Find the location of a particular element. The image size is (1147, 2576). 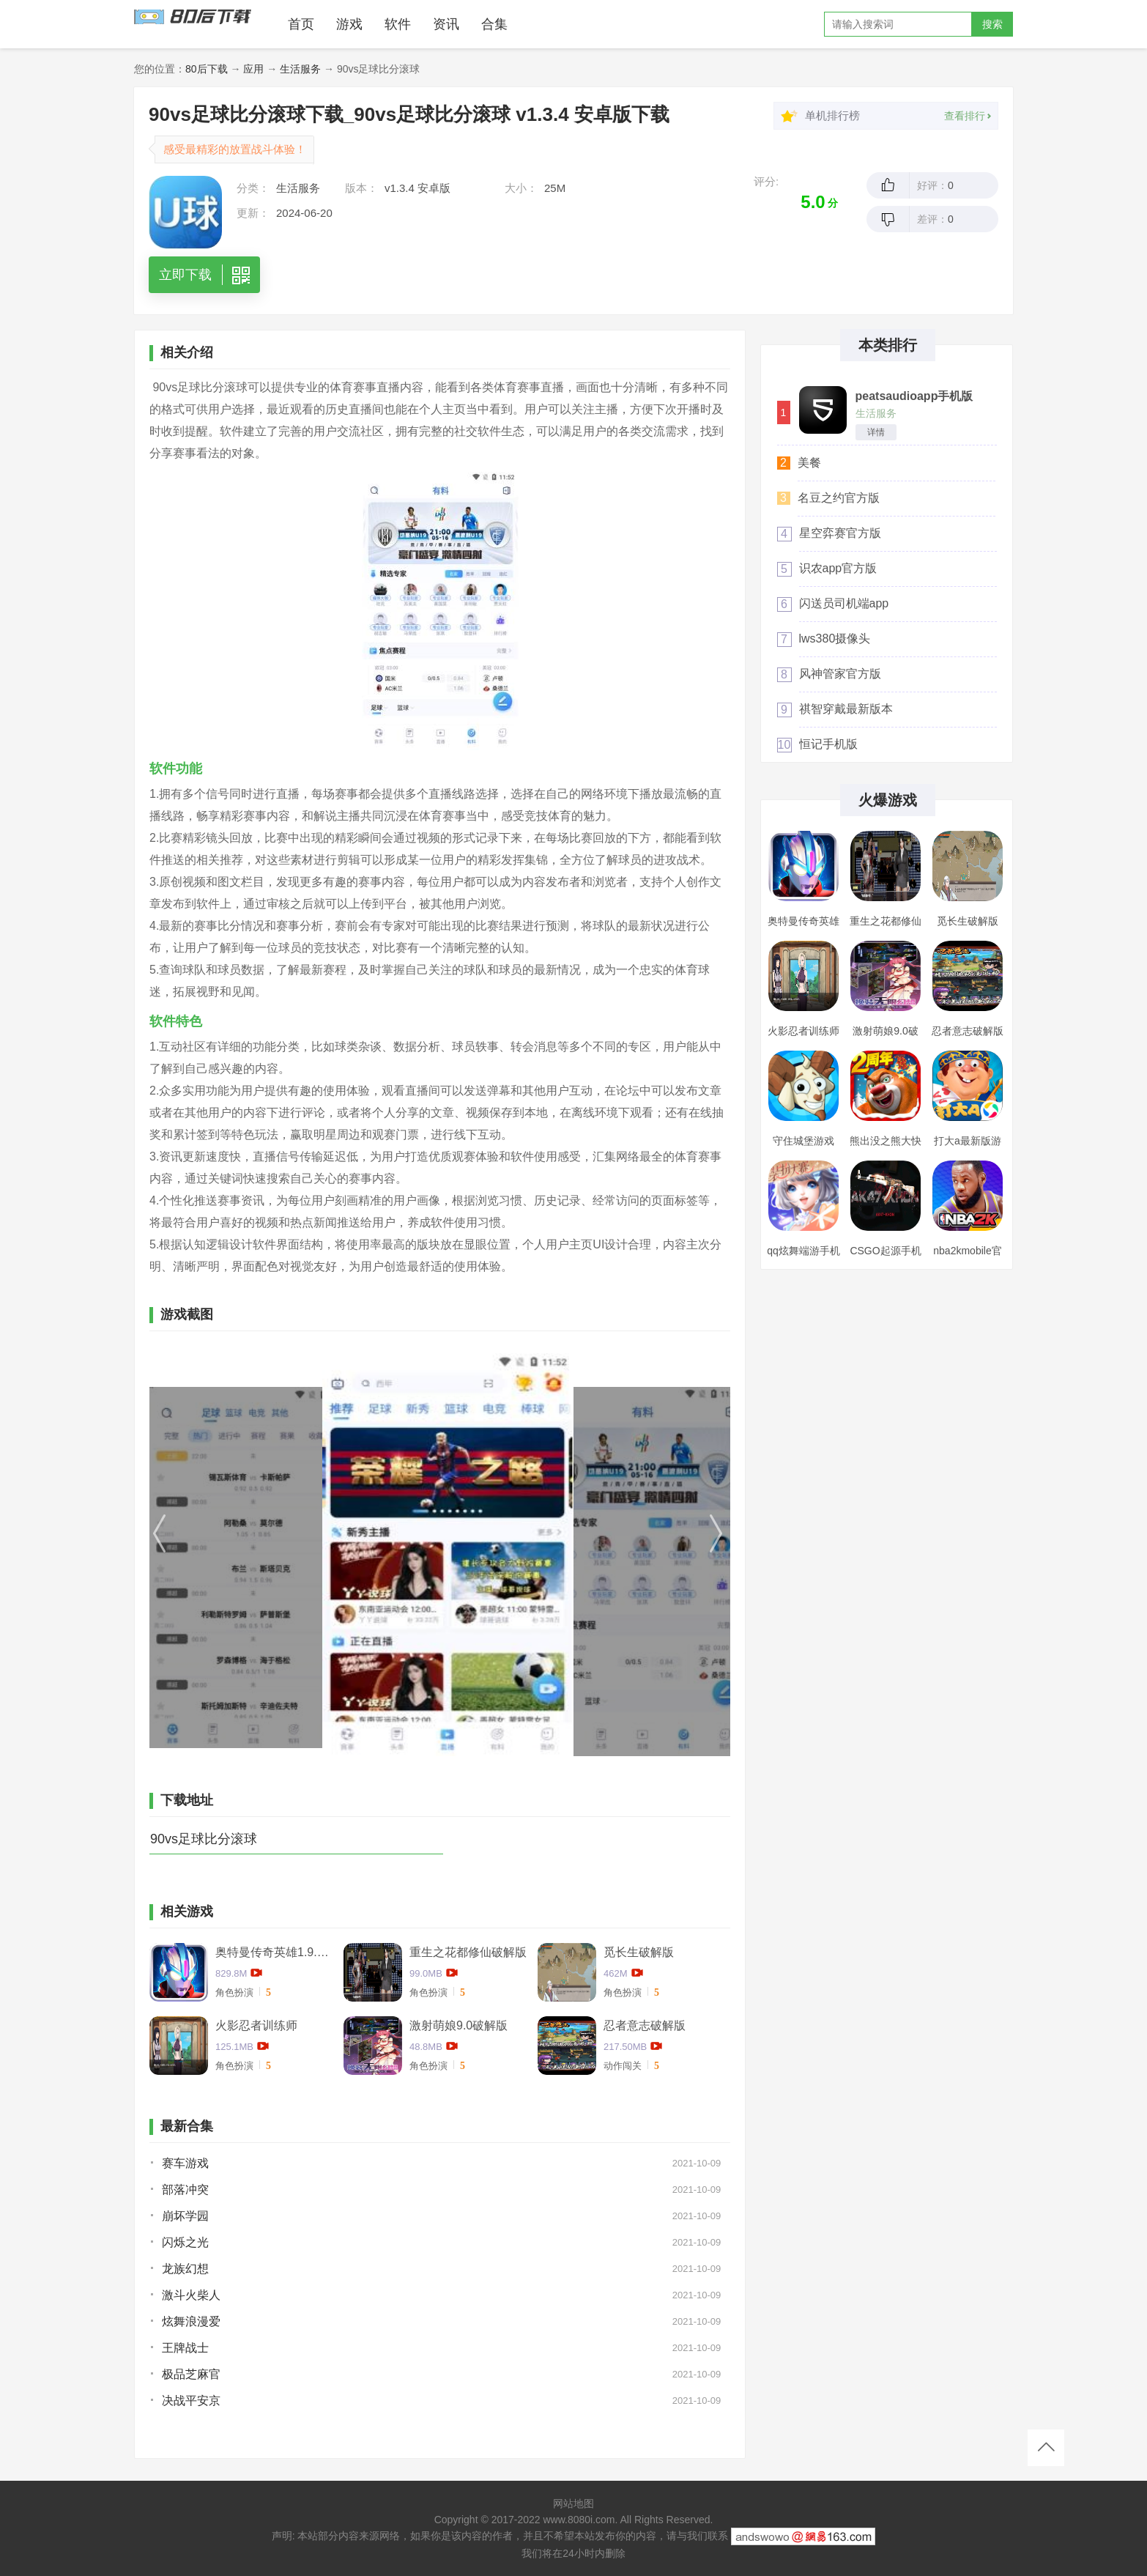

激射萌娘9.0破解版 is located at coordinates (458, 2025).